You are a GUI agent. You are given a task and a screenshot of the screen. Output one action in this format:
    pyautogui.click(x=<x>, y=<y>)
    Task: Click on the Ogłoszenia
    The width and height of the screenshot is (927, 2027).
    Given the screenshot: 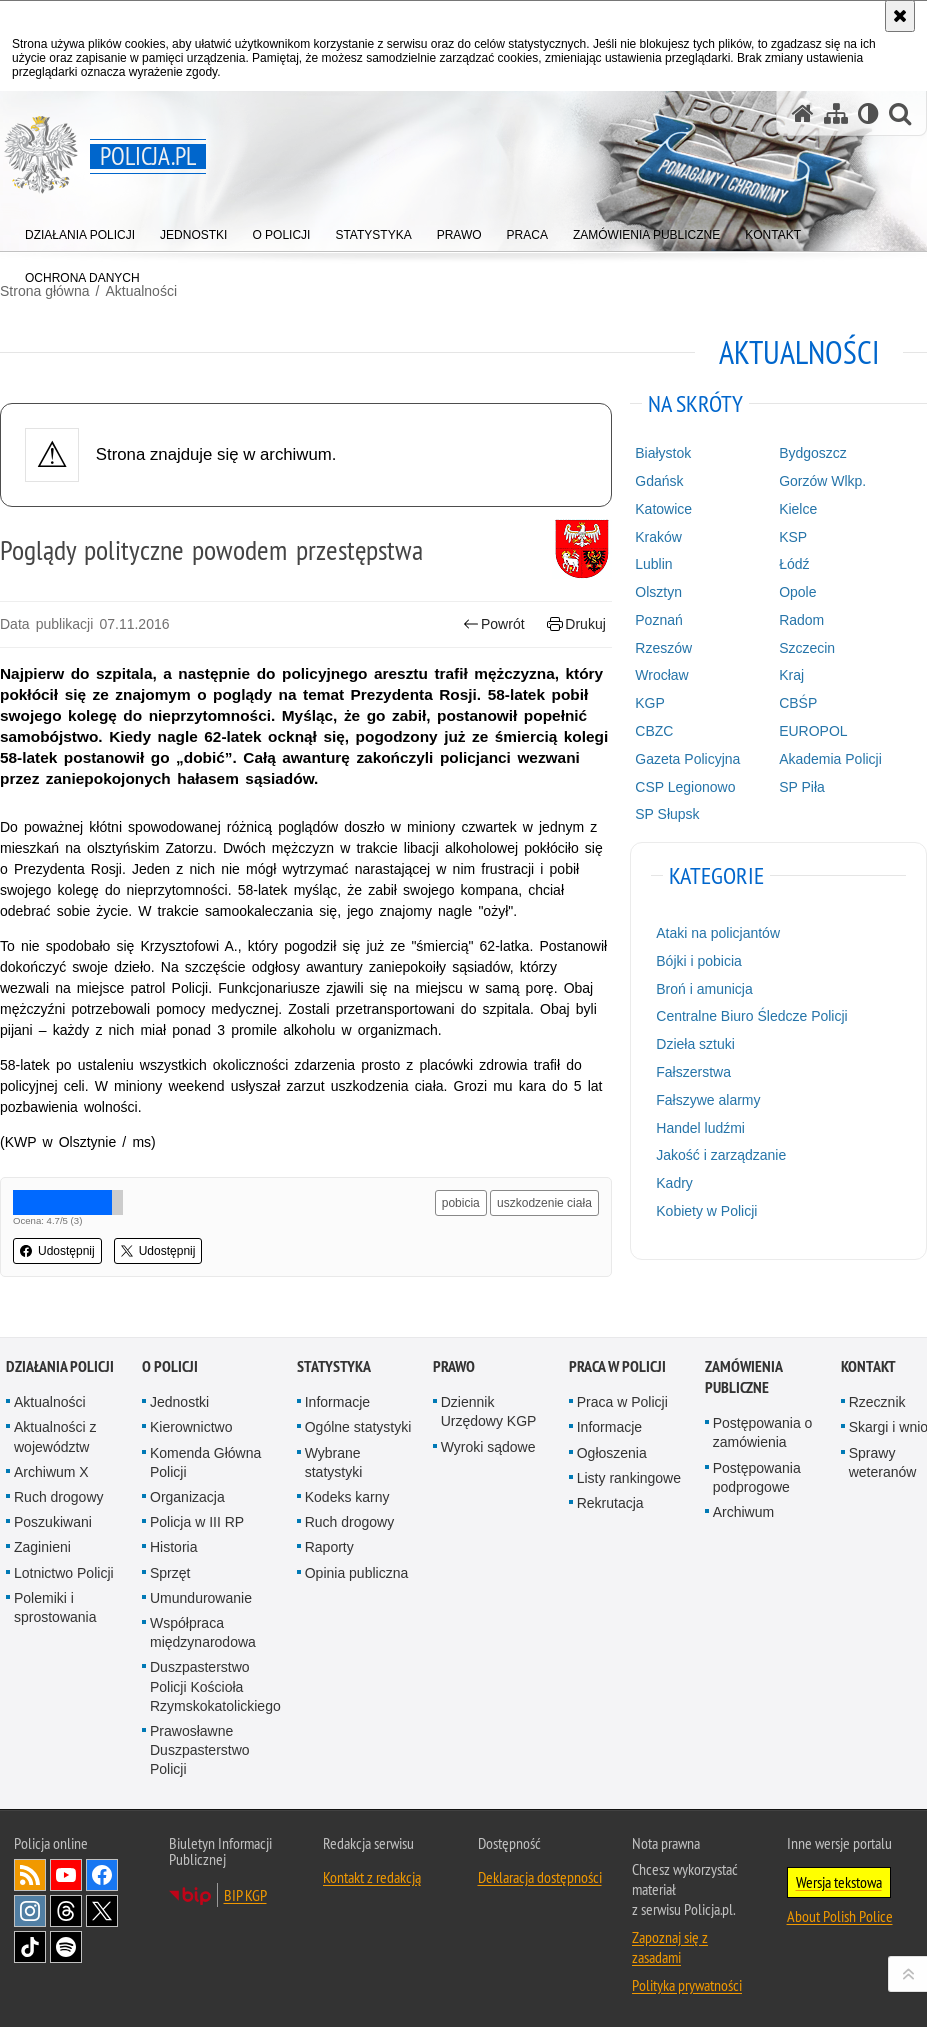 What is the action you would take?
    pyautogui.click(x=612, y=1453)
    